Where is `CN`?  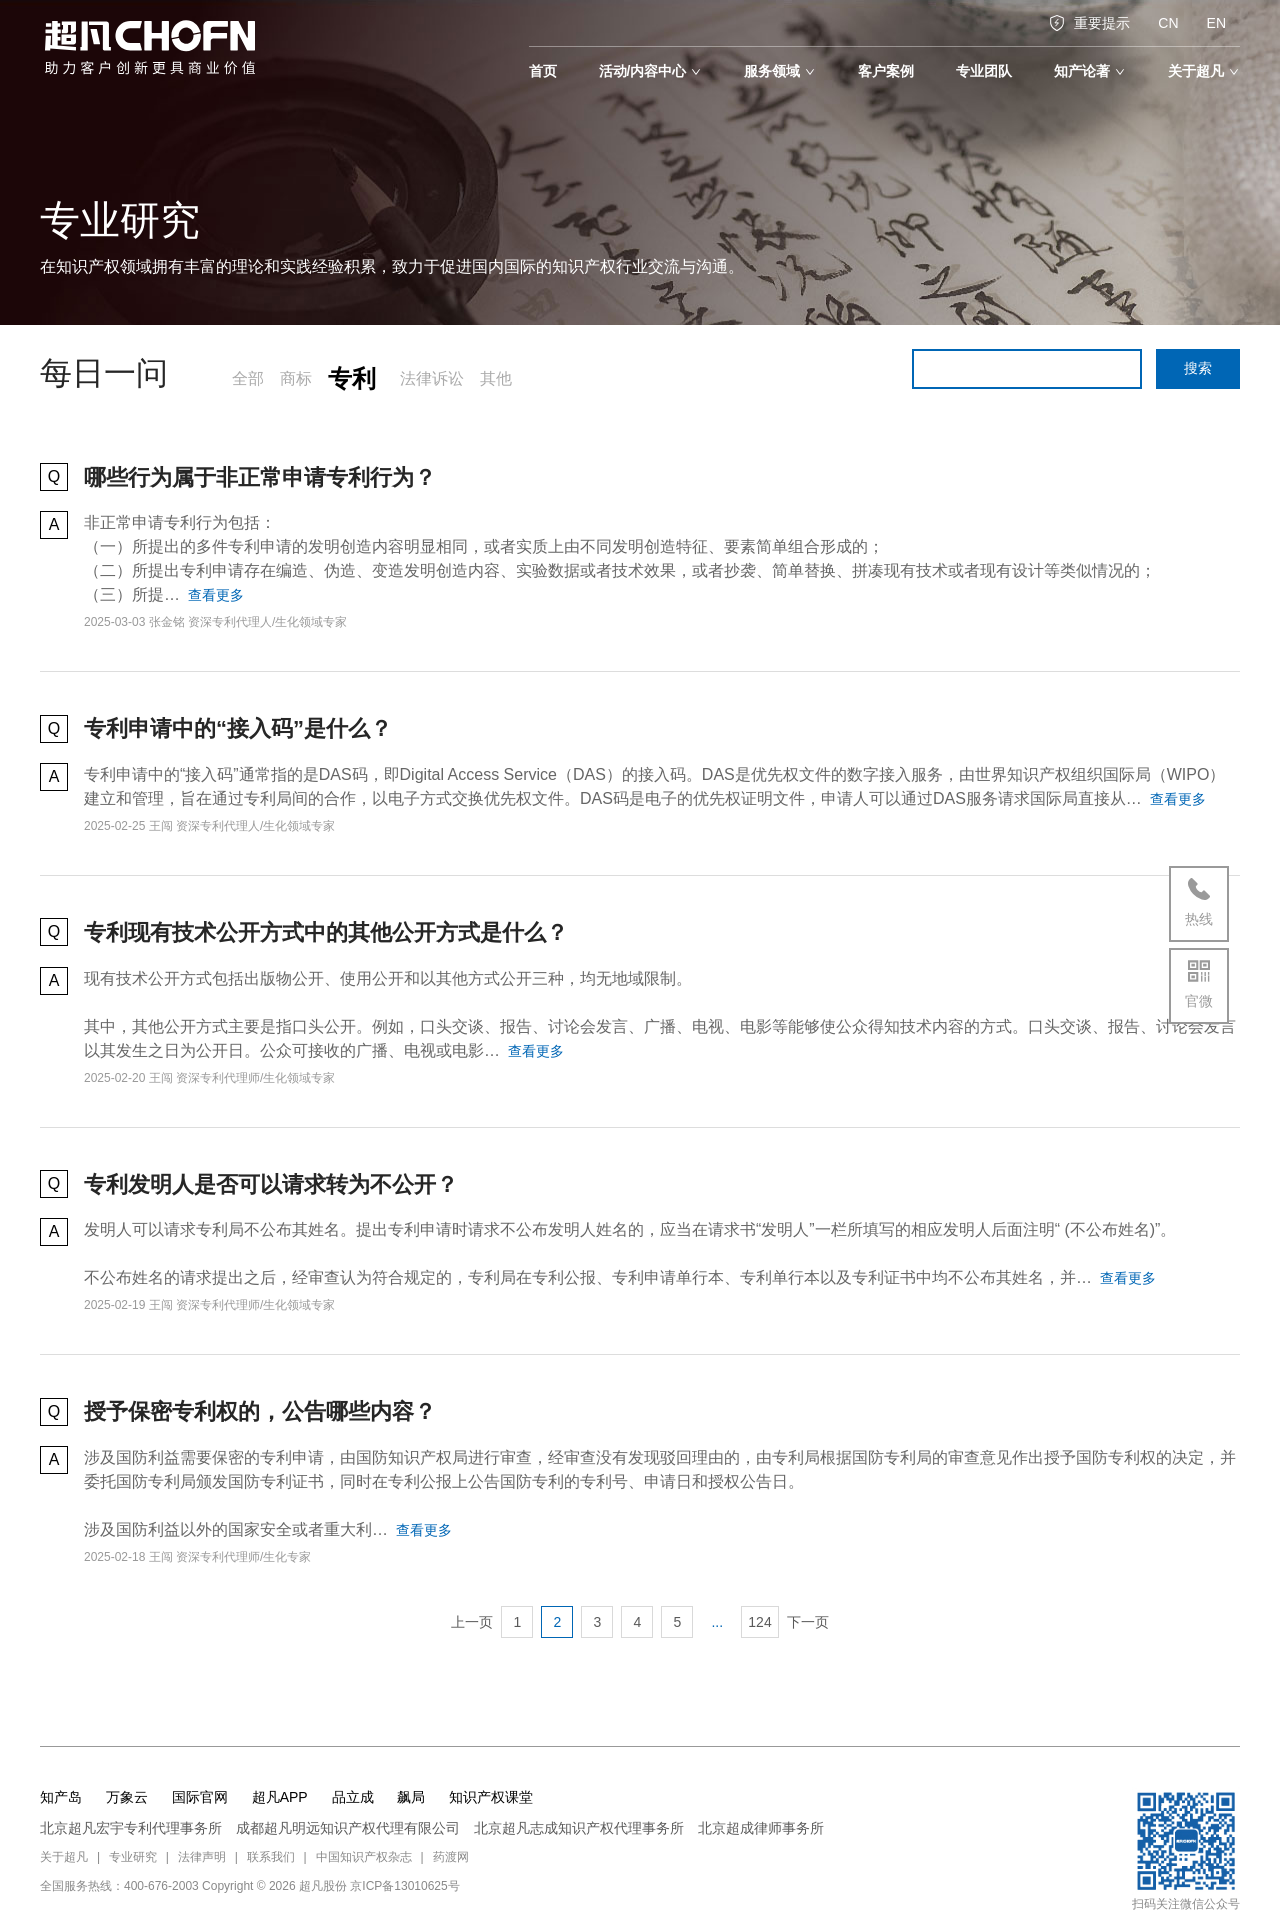 CN is located at coordinates (1168, 23).